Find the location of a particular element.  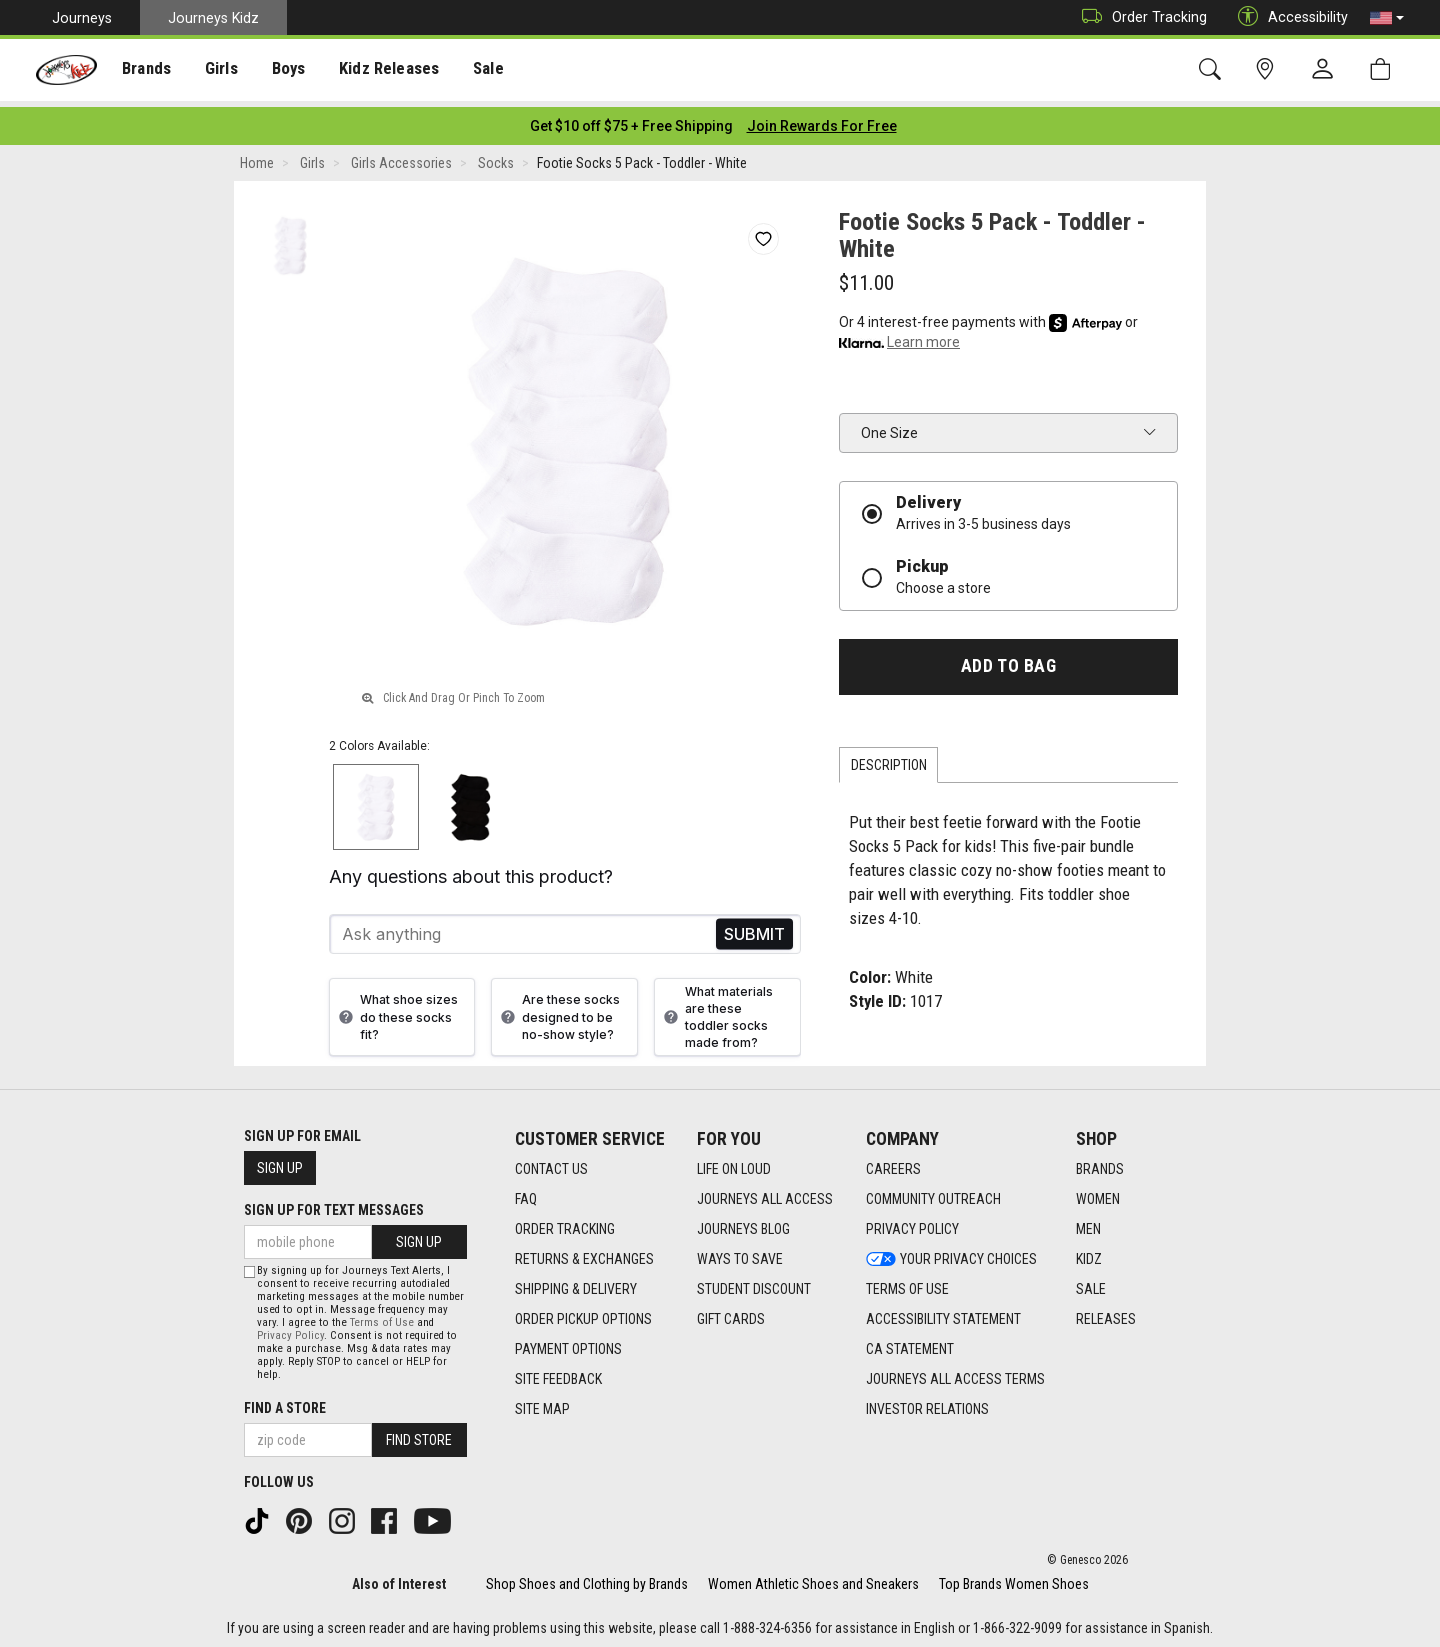

Community Outreach [Community Outreach footer link] is located at coordinates (933, 1193).